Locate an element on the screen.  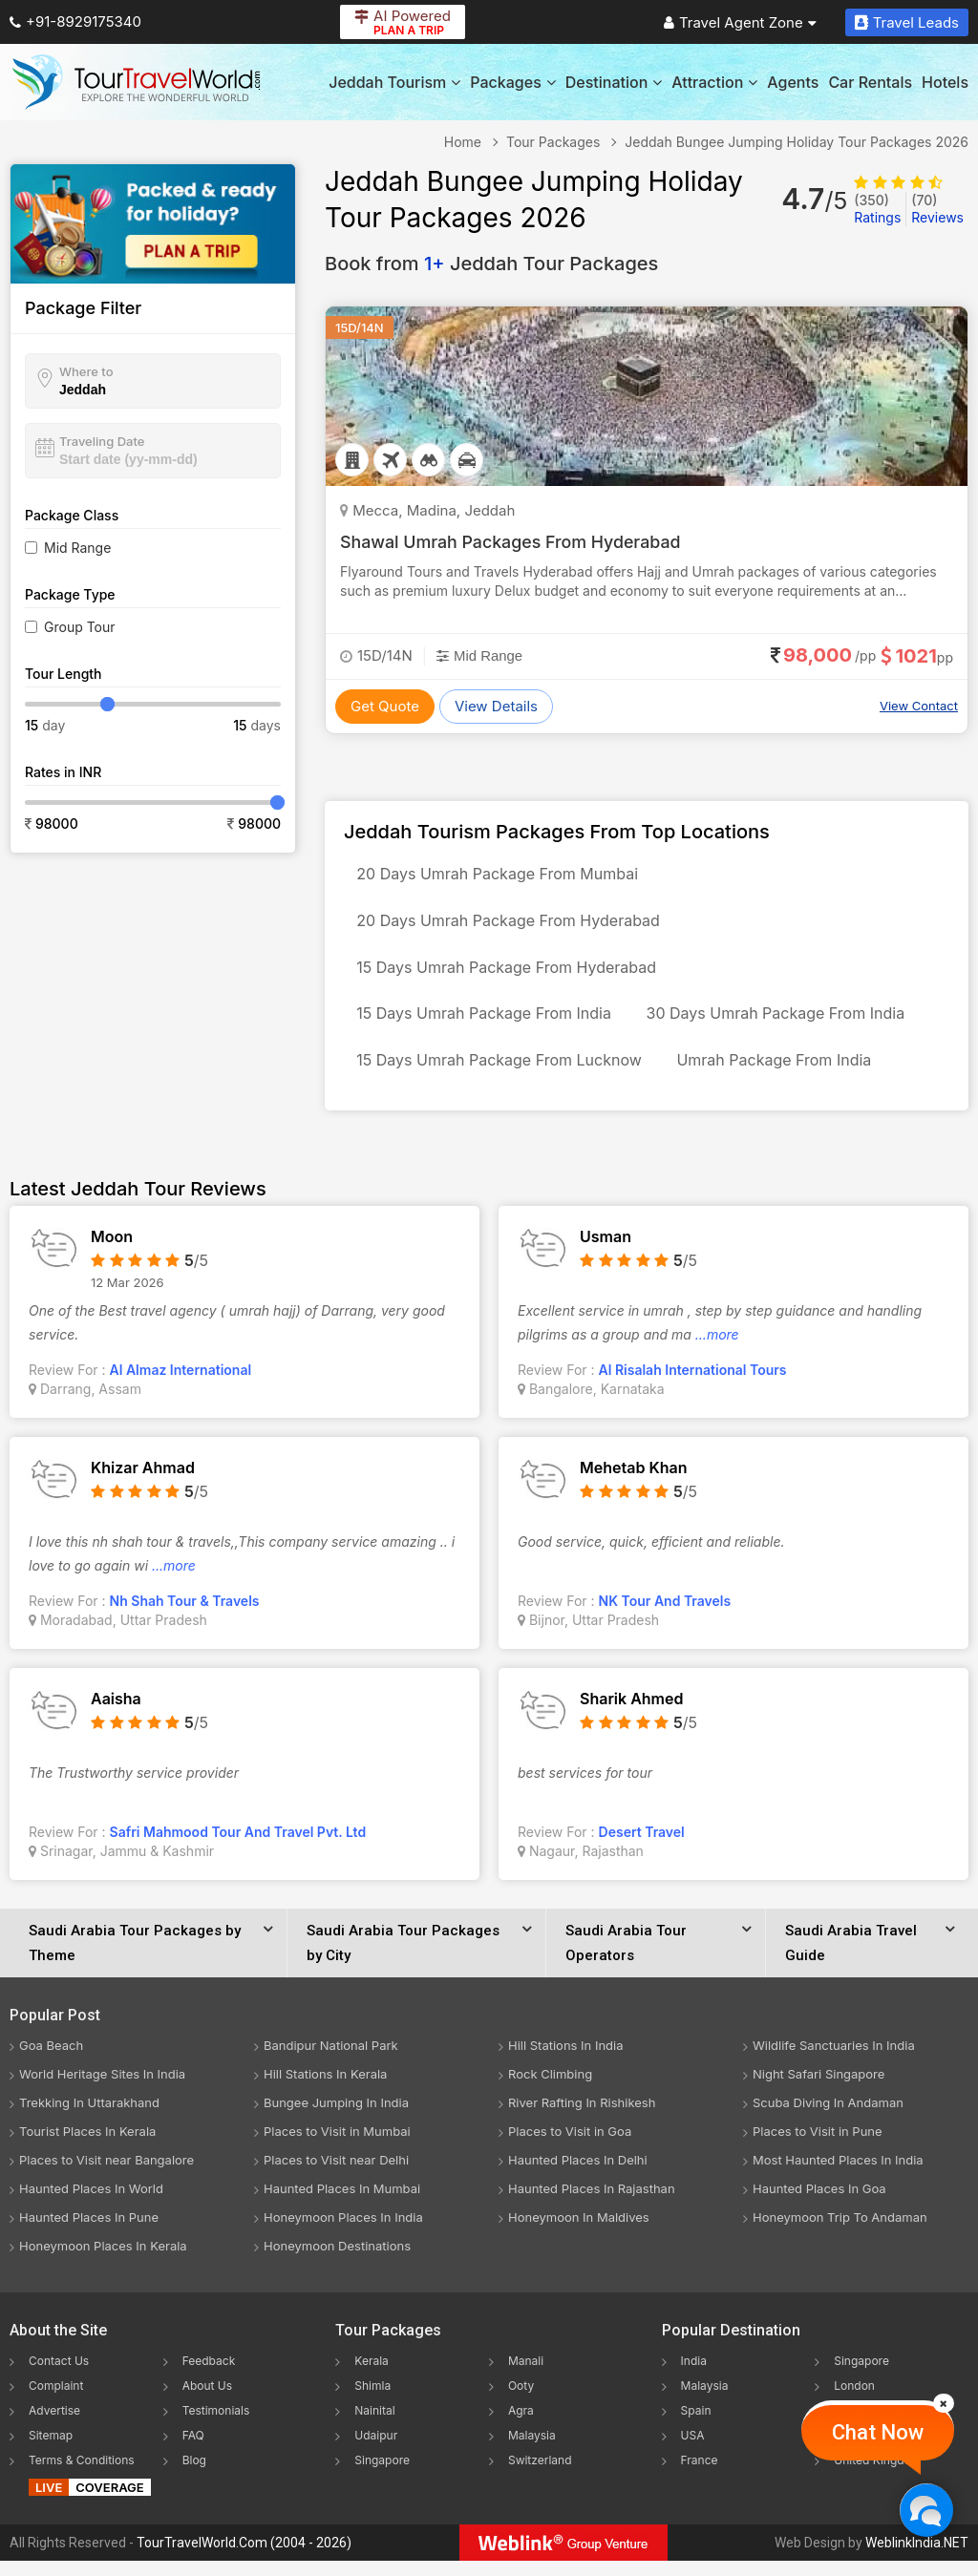
Al Risalah International Tours is located at coordinates (693, 1385).